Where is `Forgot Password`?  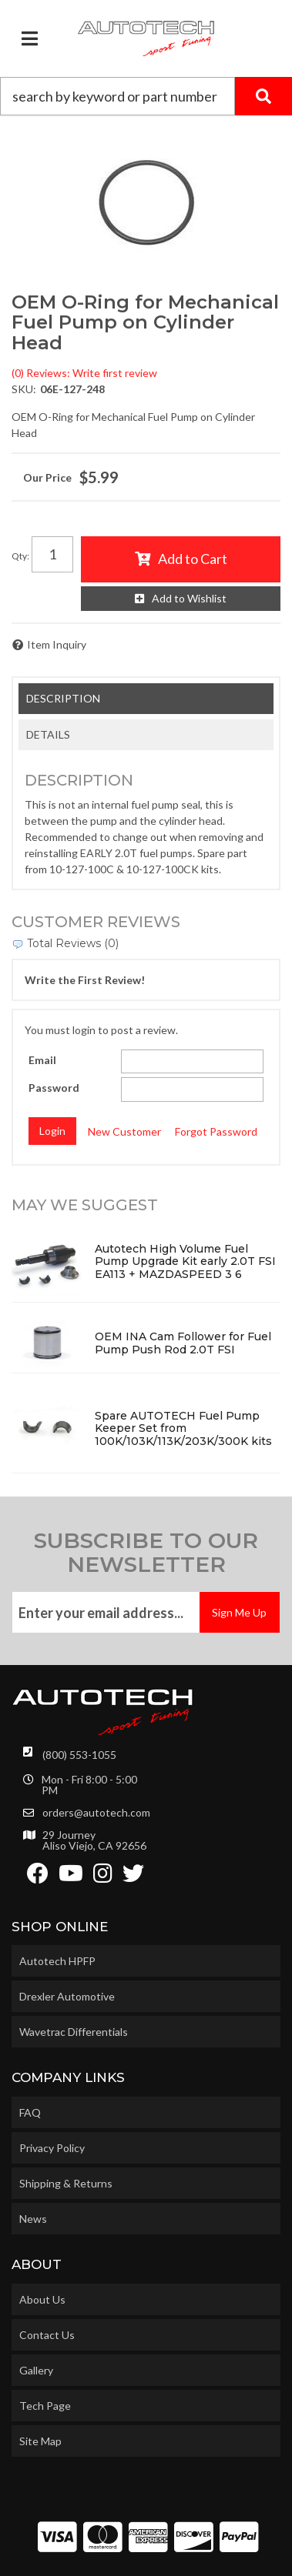
Forgot Password is located at coordinates (216, 1131).